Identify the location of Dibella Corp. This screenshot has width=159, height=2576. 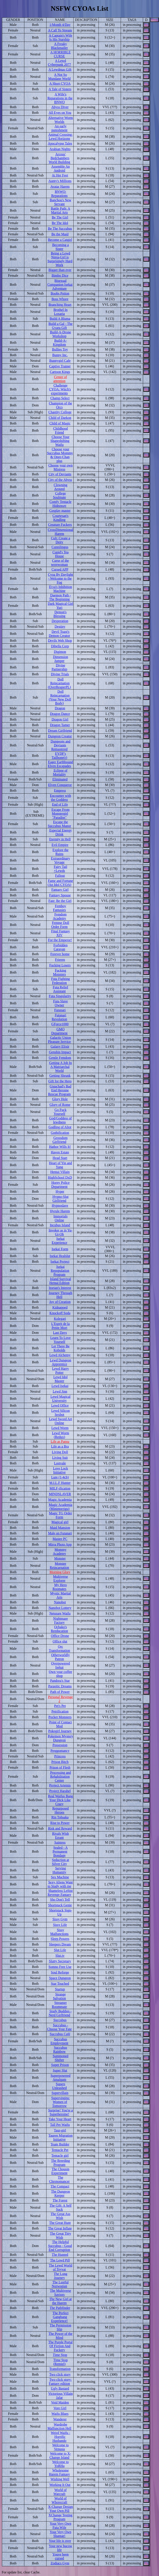
(60, 646).